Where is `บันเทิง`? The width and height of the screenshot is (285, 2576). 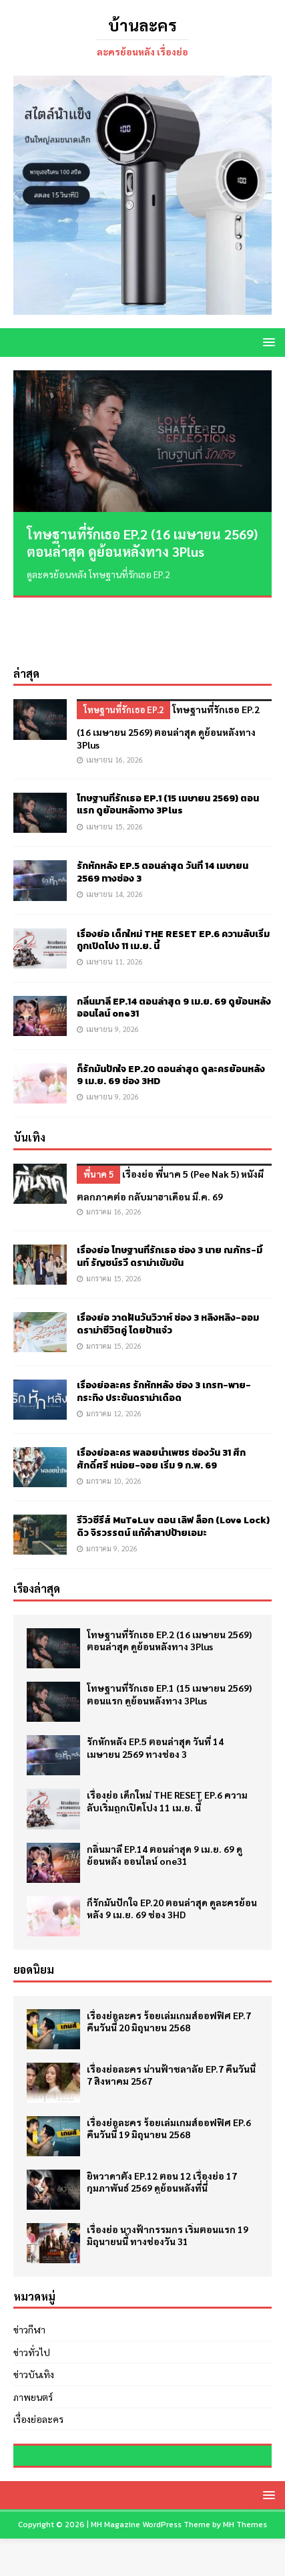
บันเทิง is located at coordinates (29, 1081).